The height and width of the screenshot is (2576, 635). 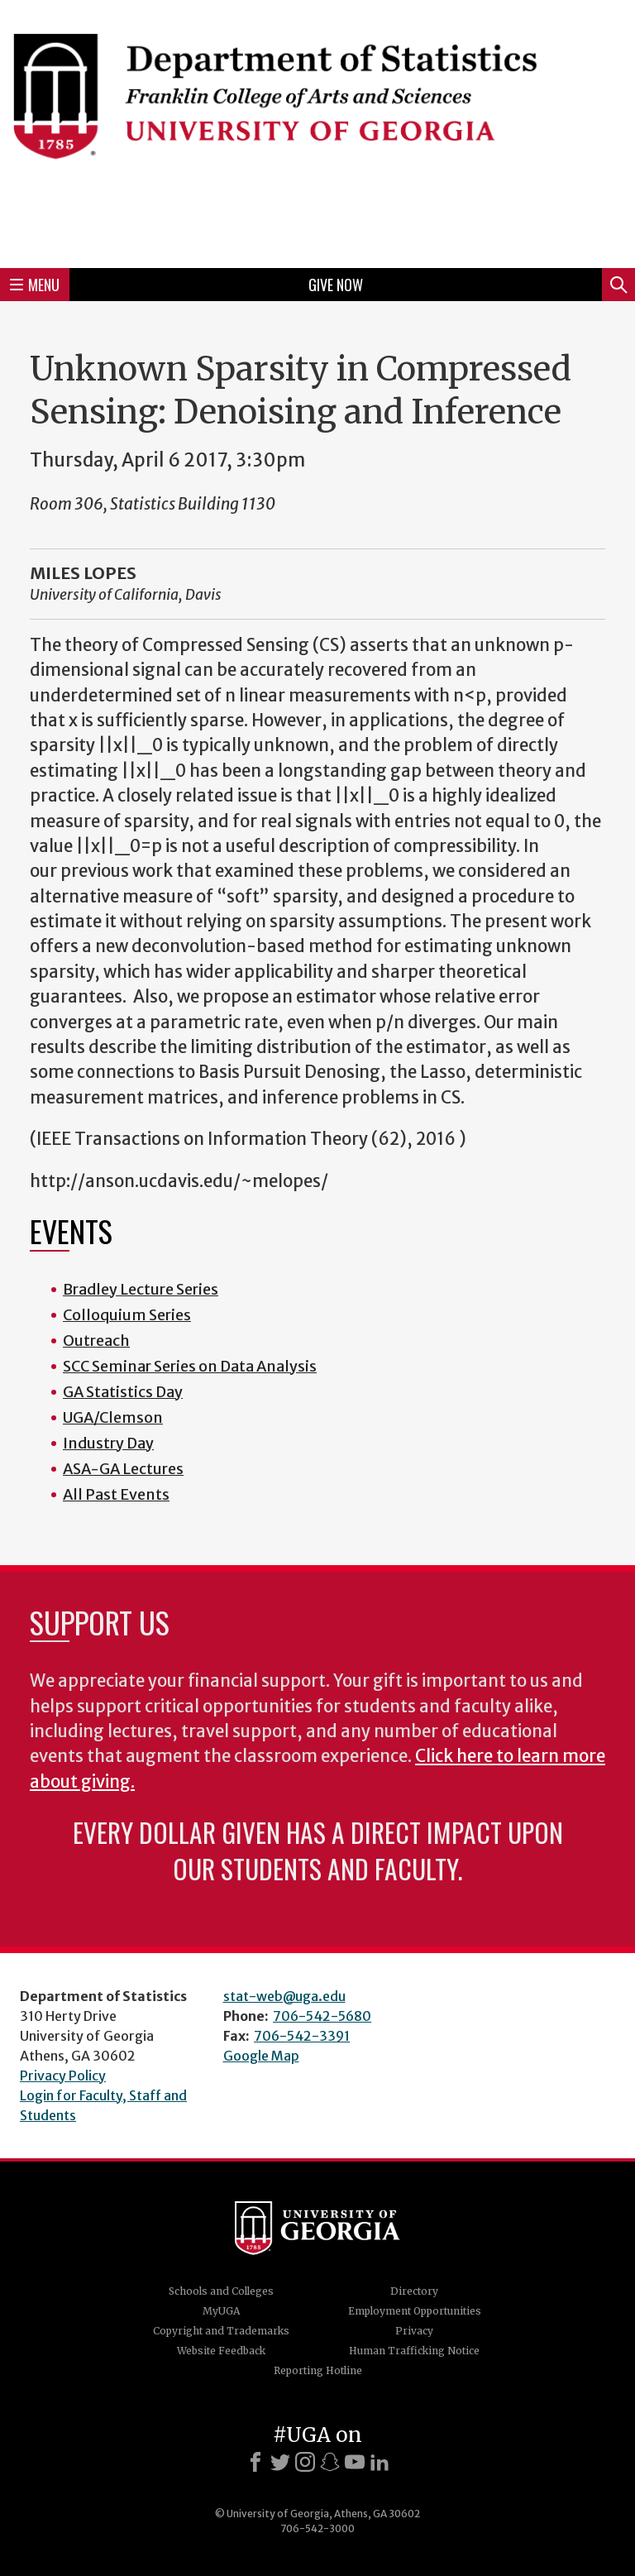 I want to click on Directory, so click(x=414, y=2291).